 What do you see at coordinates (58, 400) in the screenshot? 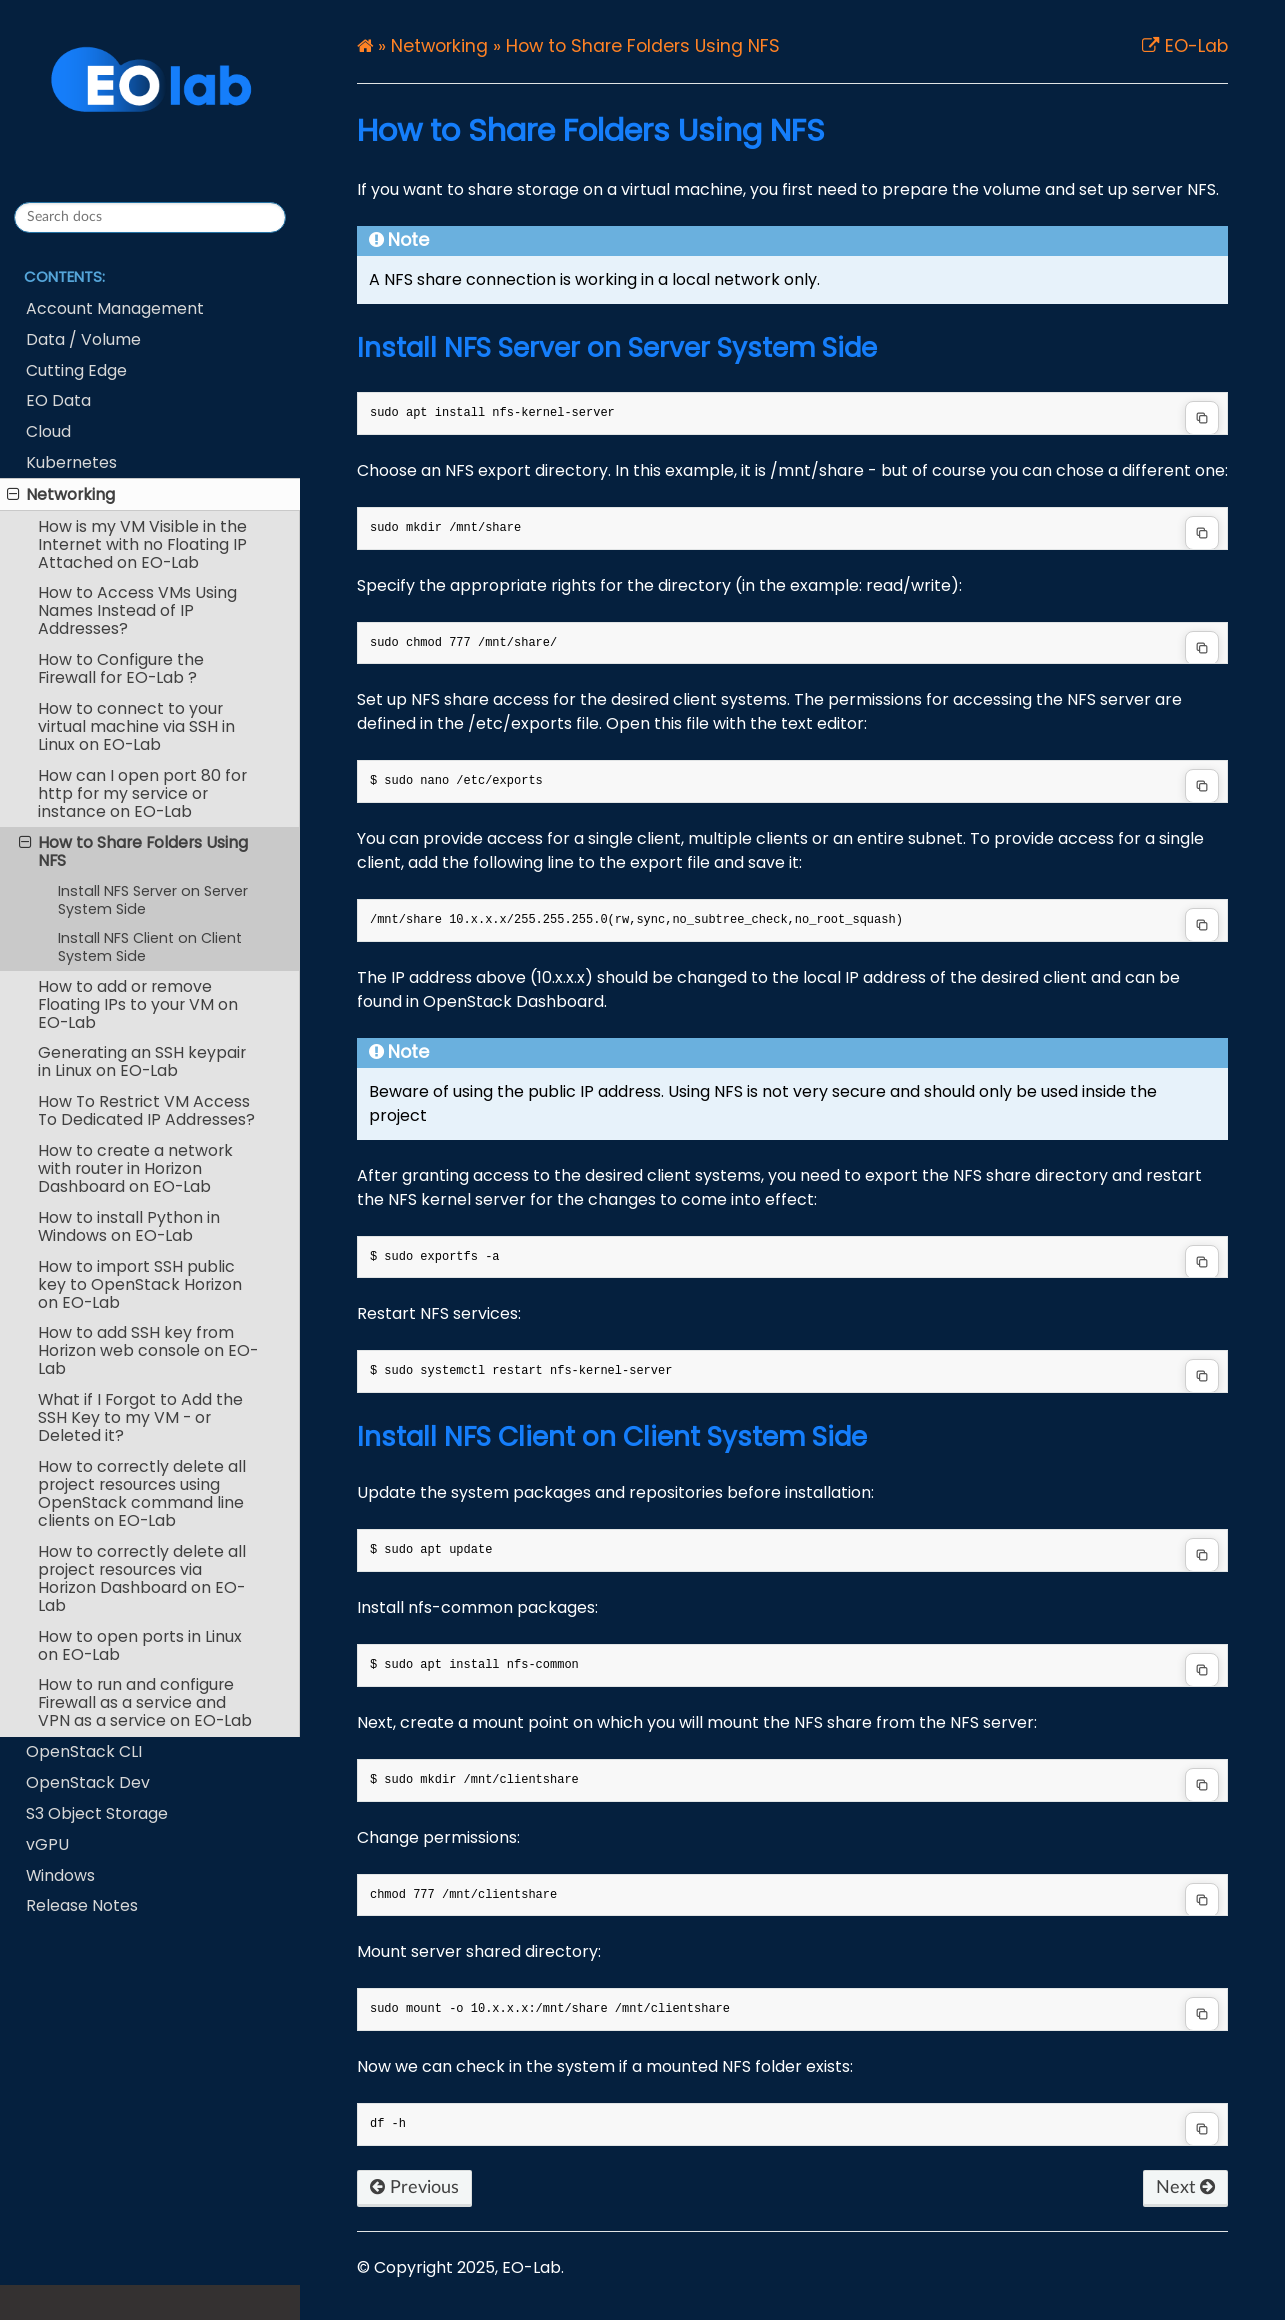
I see `EO Data` at bounding box center [58, 400].